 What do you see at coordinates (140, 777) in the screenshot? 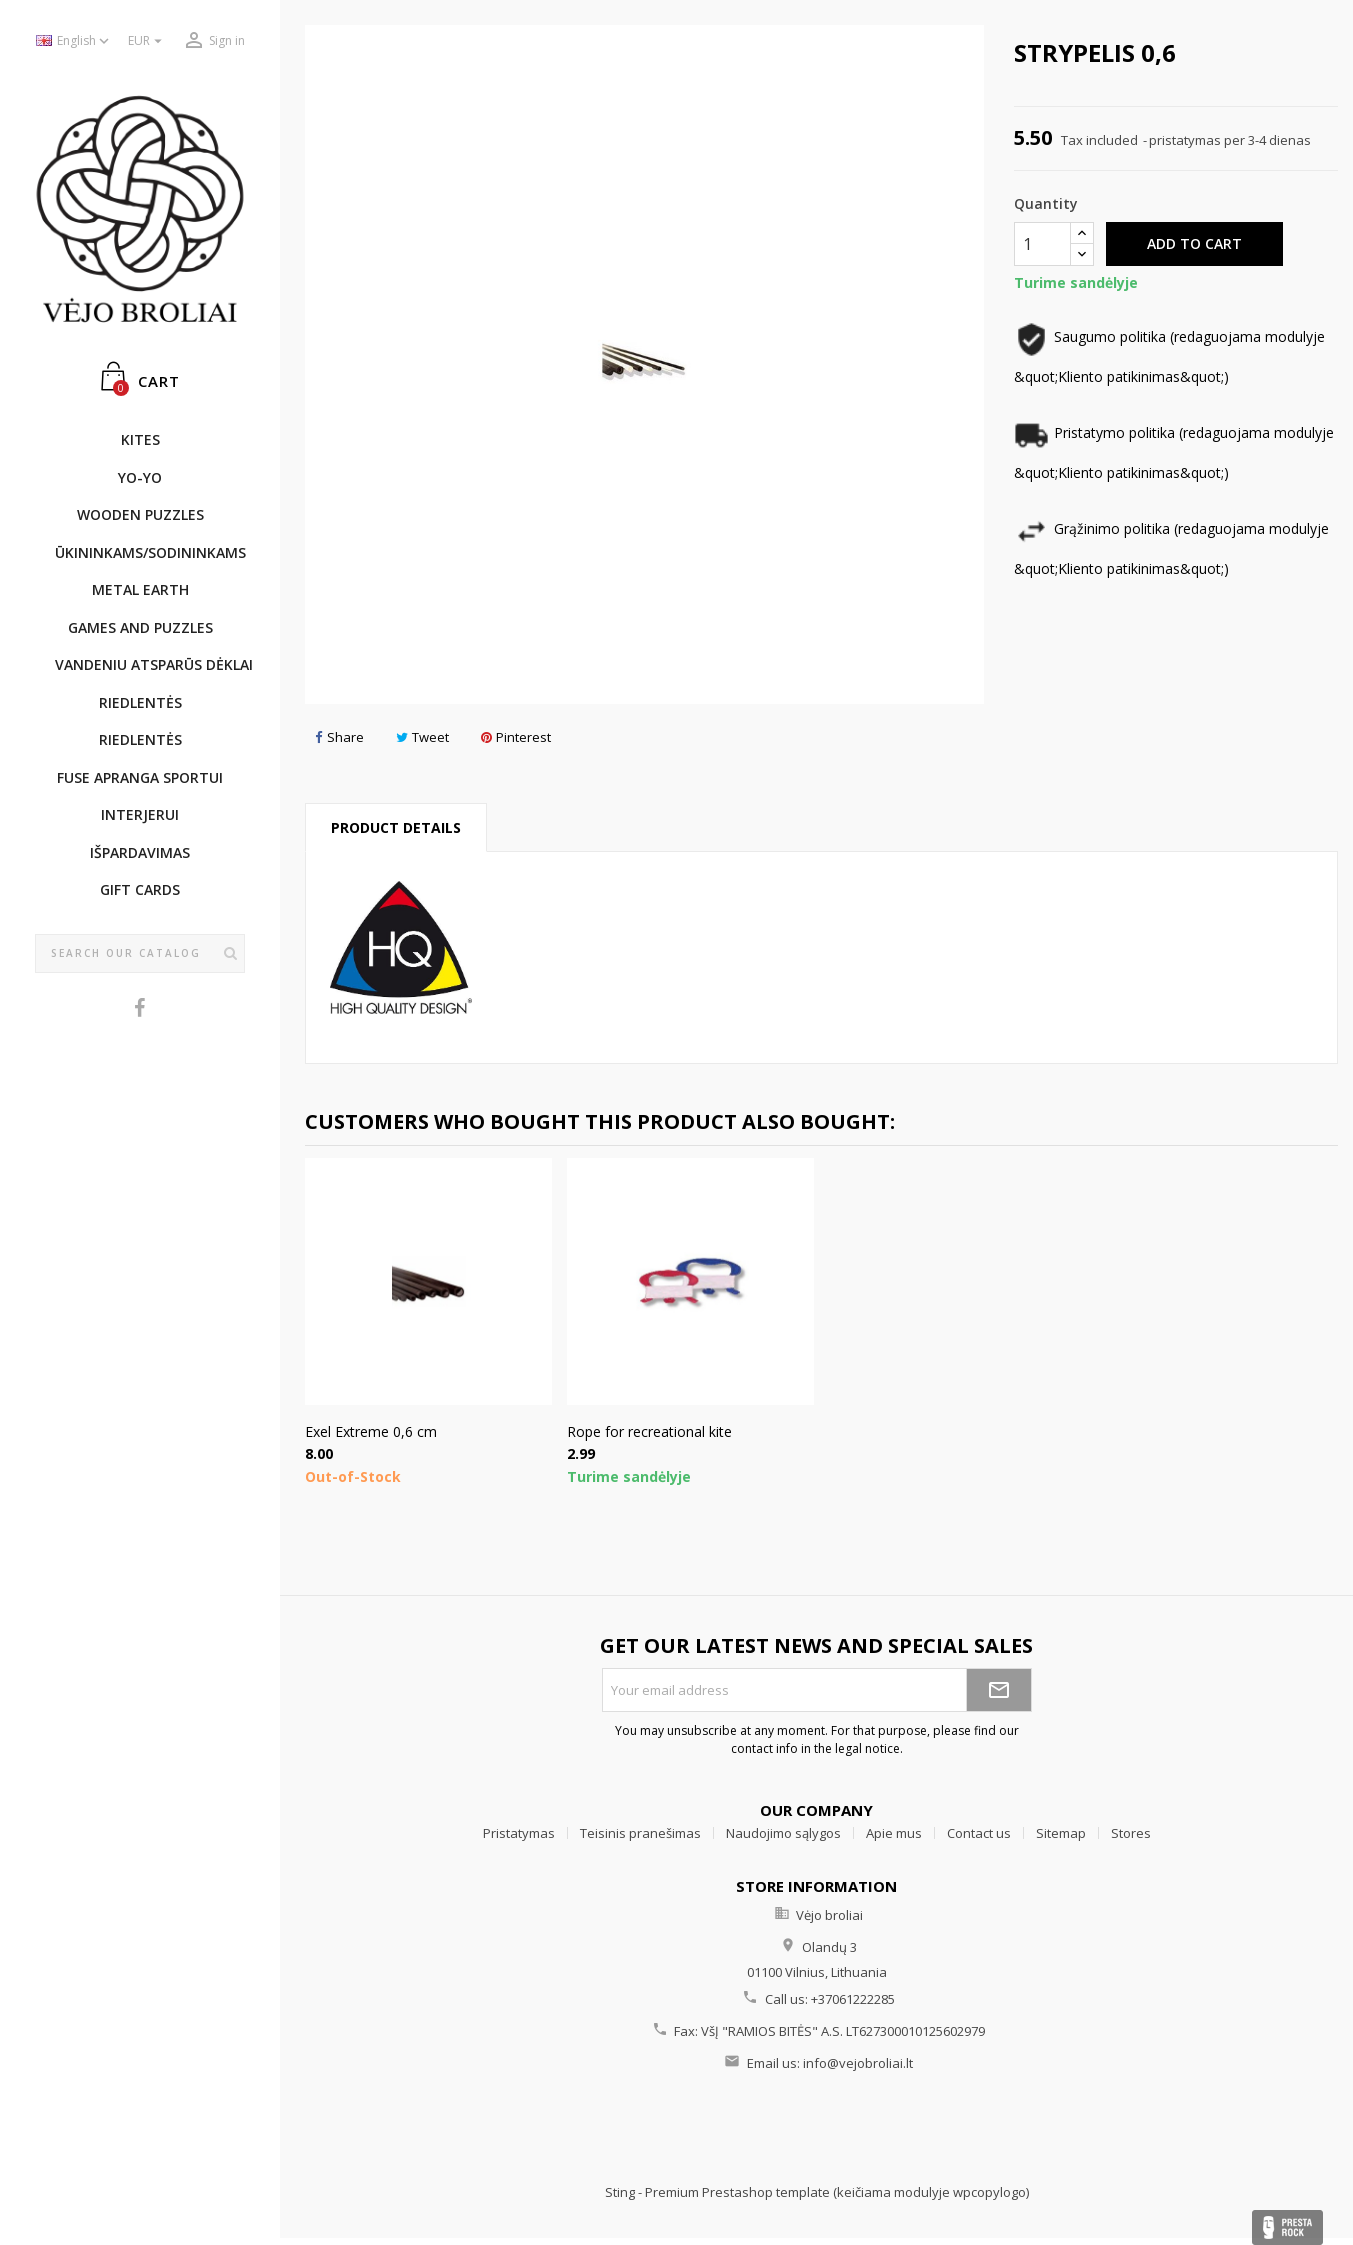
I see `Fuse apranga sportui` at bounding box center [140, 777].